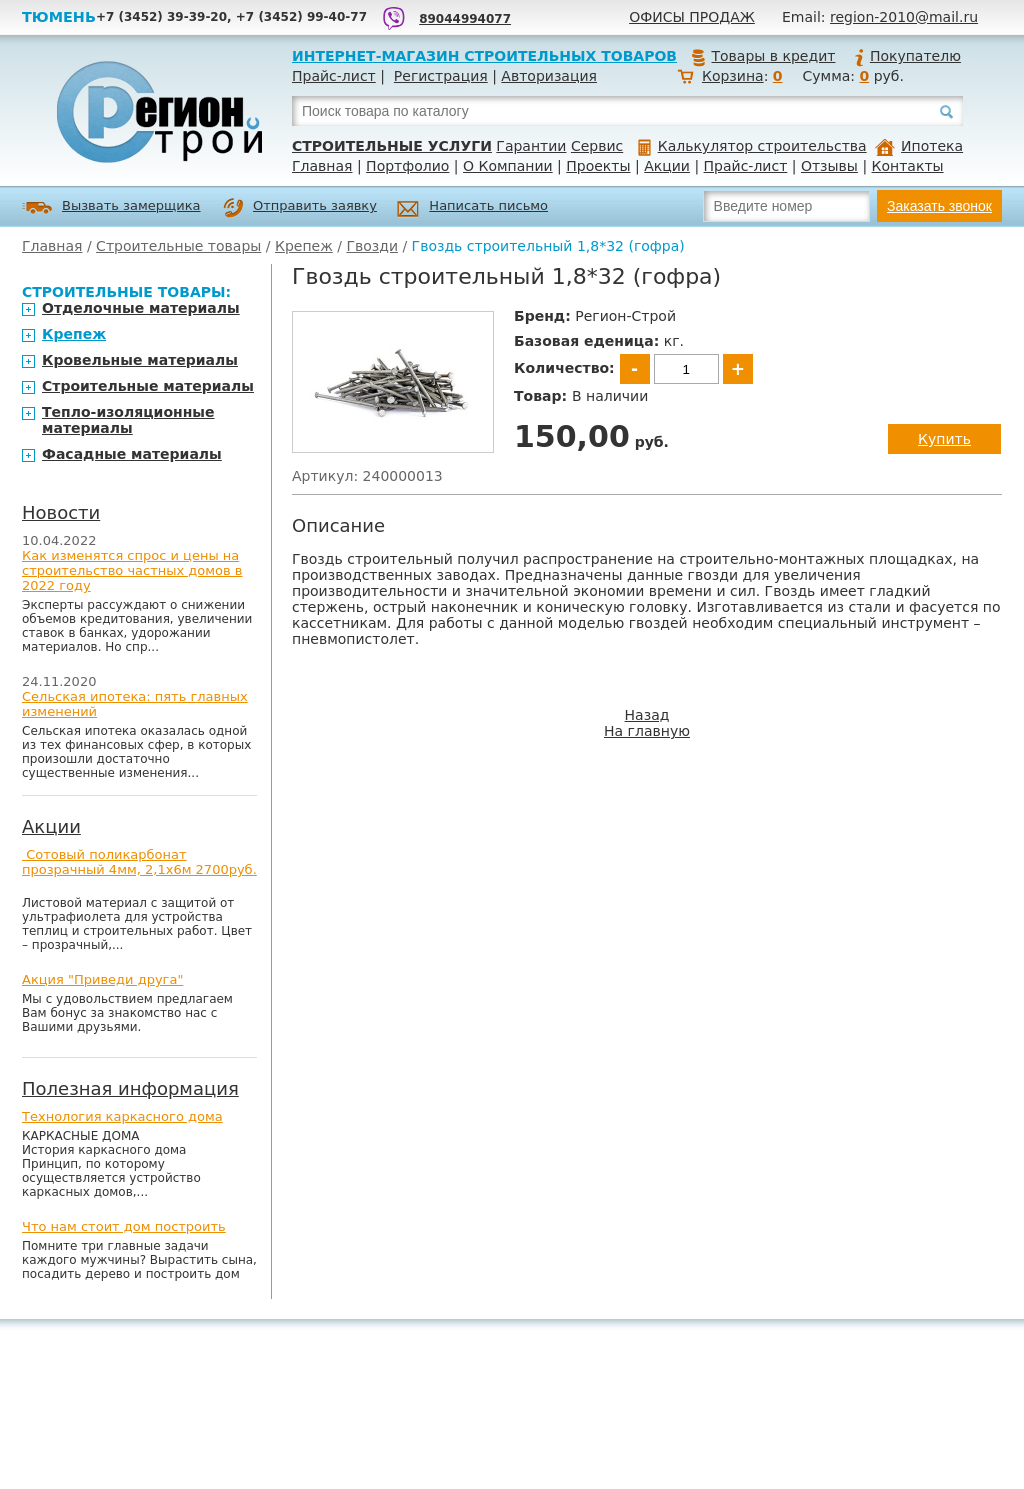 The width and height of the screenshot is (1024, 1489). I want to click on Назад, so click(647, 715).